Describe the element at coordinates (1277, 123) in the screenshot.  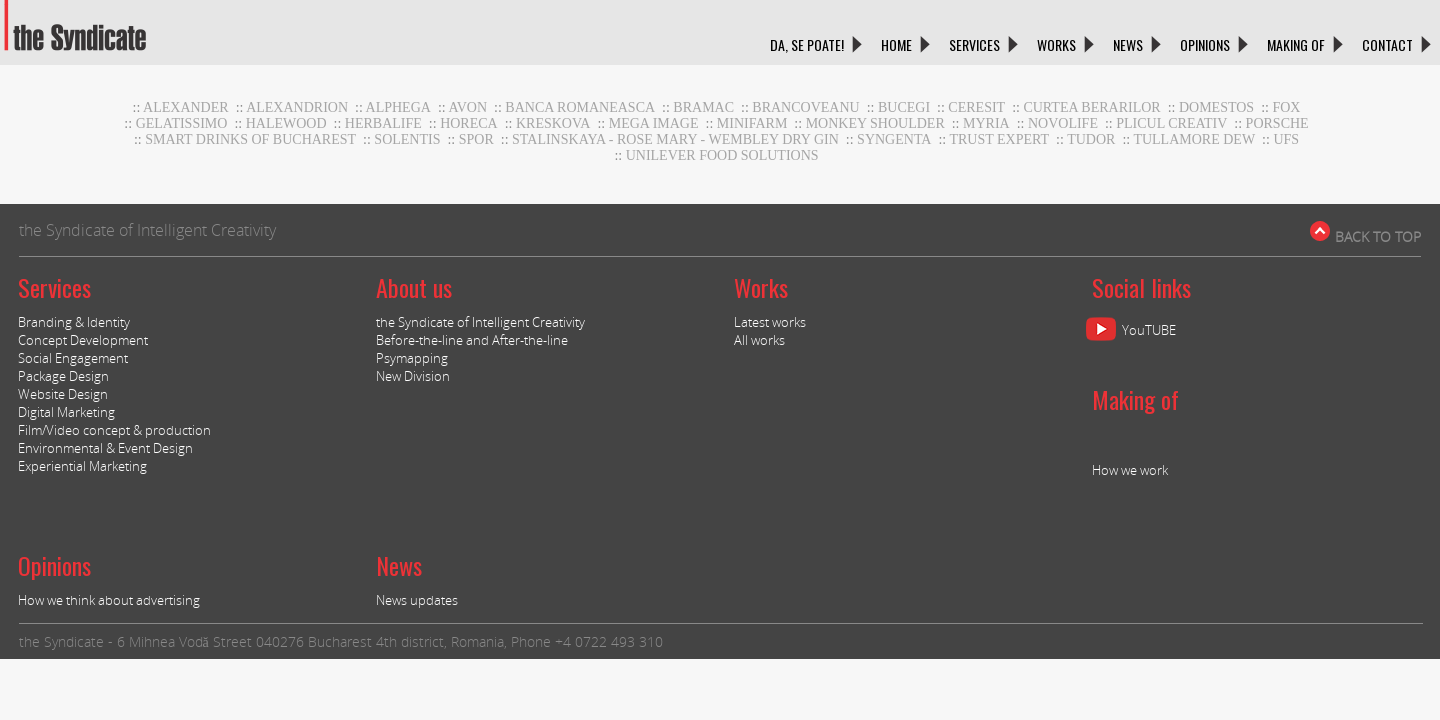
I see `Porsche` at that location.